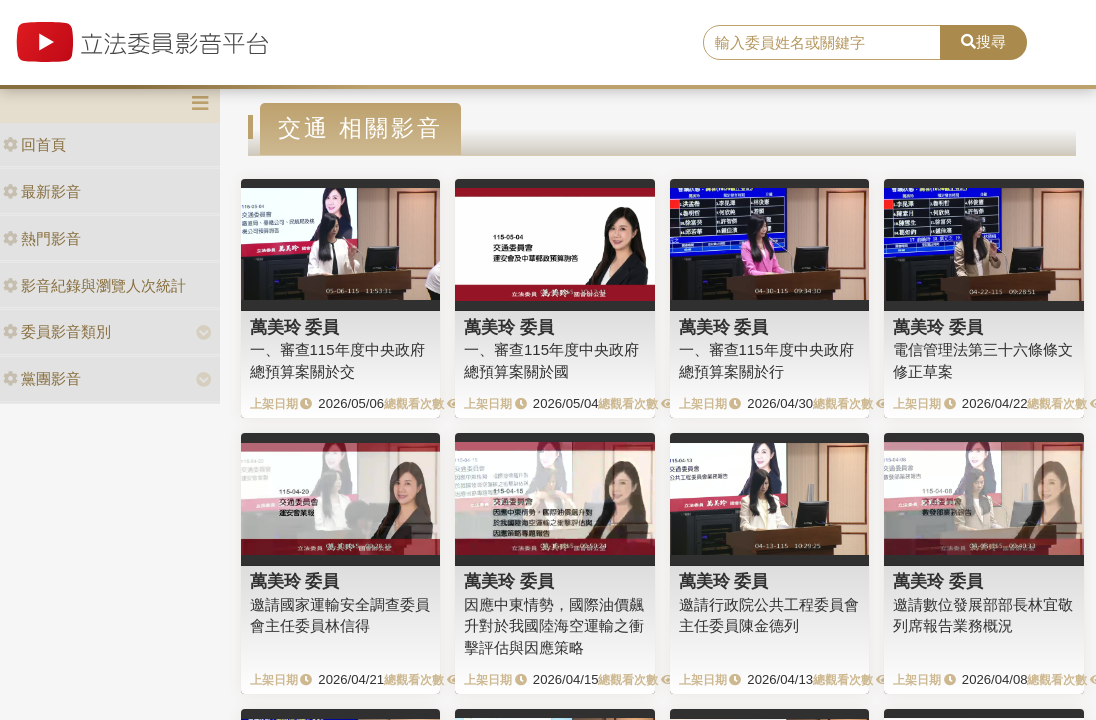 Image resolution: width=1096 pixels, height=720 pixels. Describe the element at coordinates (983, 41) in the screenshot. I see `搜尋` at that location.